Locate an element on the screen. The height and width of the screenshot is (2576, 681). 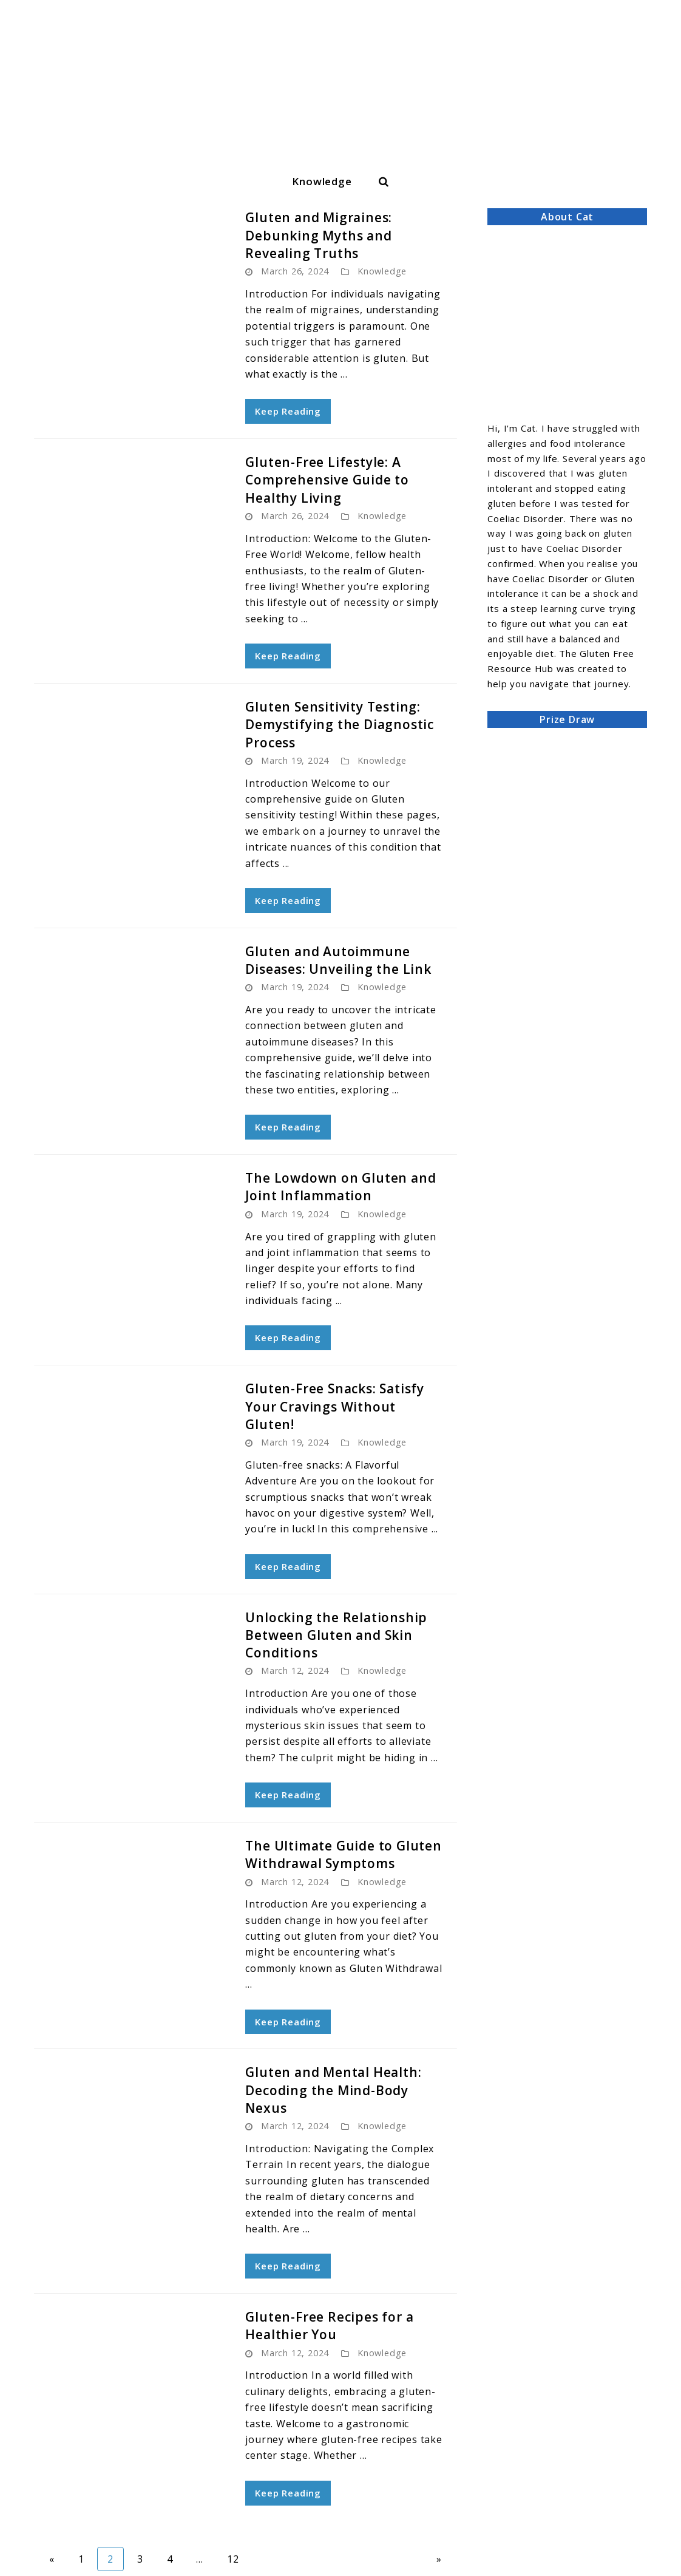
Gluten-Free Recipes for a Healthier You is located at coordinates (329, 2325).